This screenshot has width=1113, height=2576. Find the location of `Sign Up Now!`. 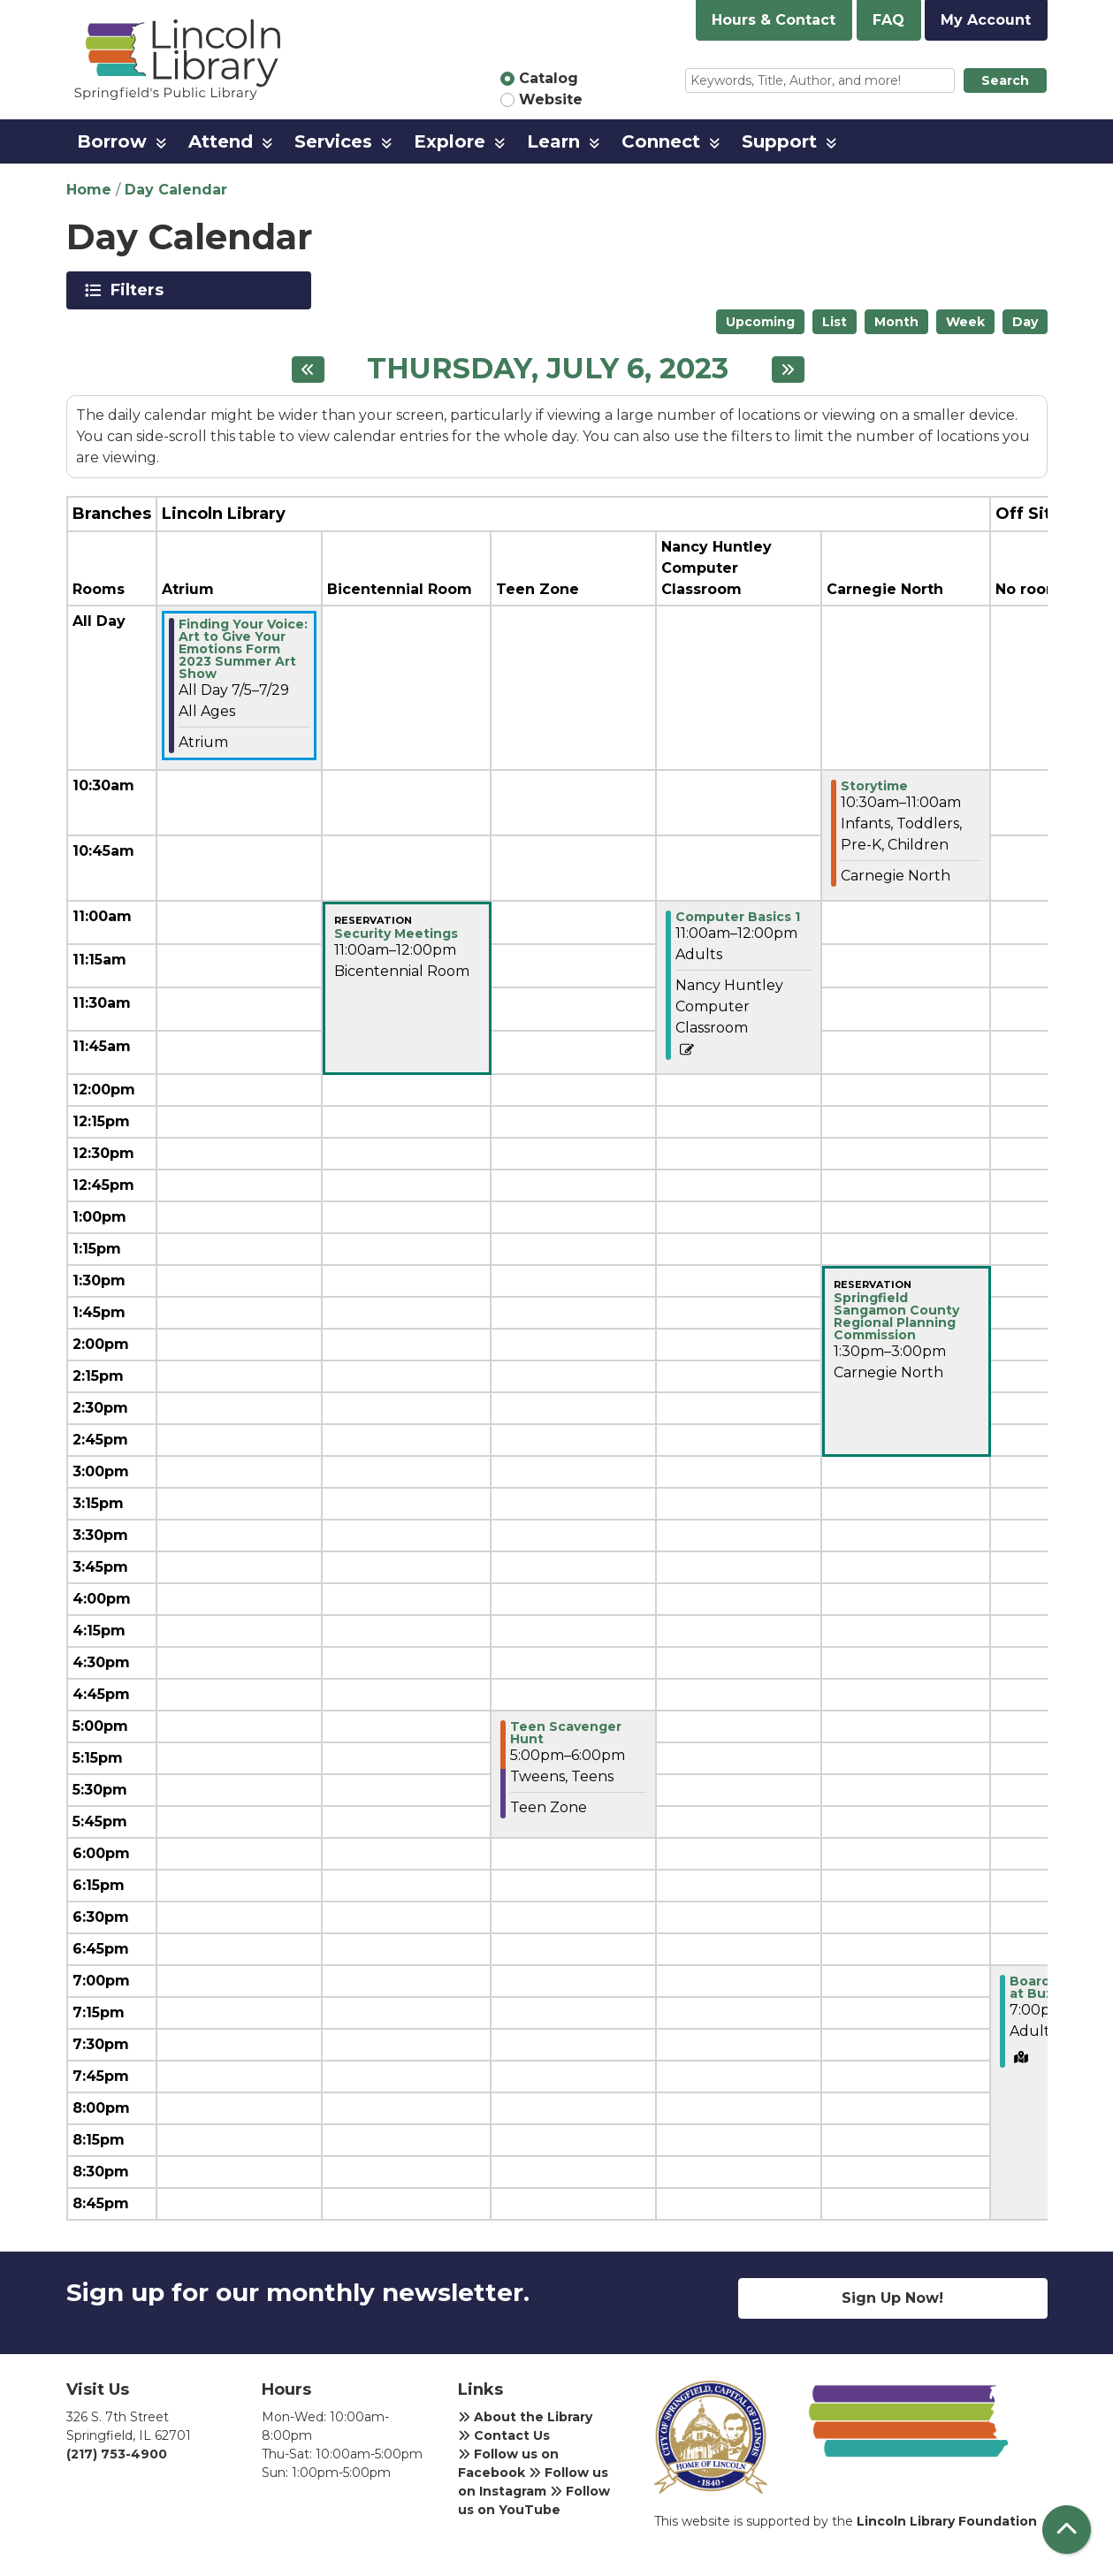

Sign Up Now! is located at coordinates (892, 2298).